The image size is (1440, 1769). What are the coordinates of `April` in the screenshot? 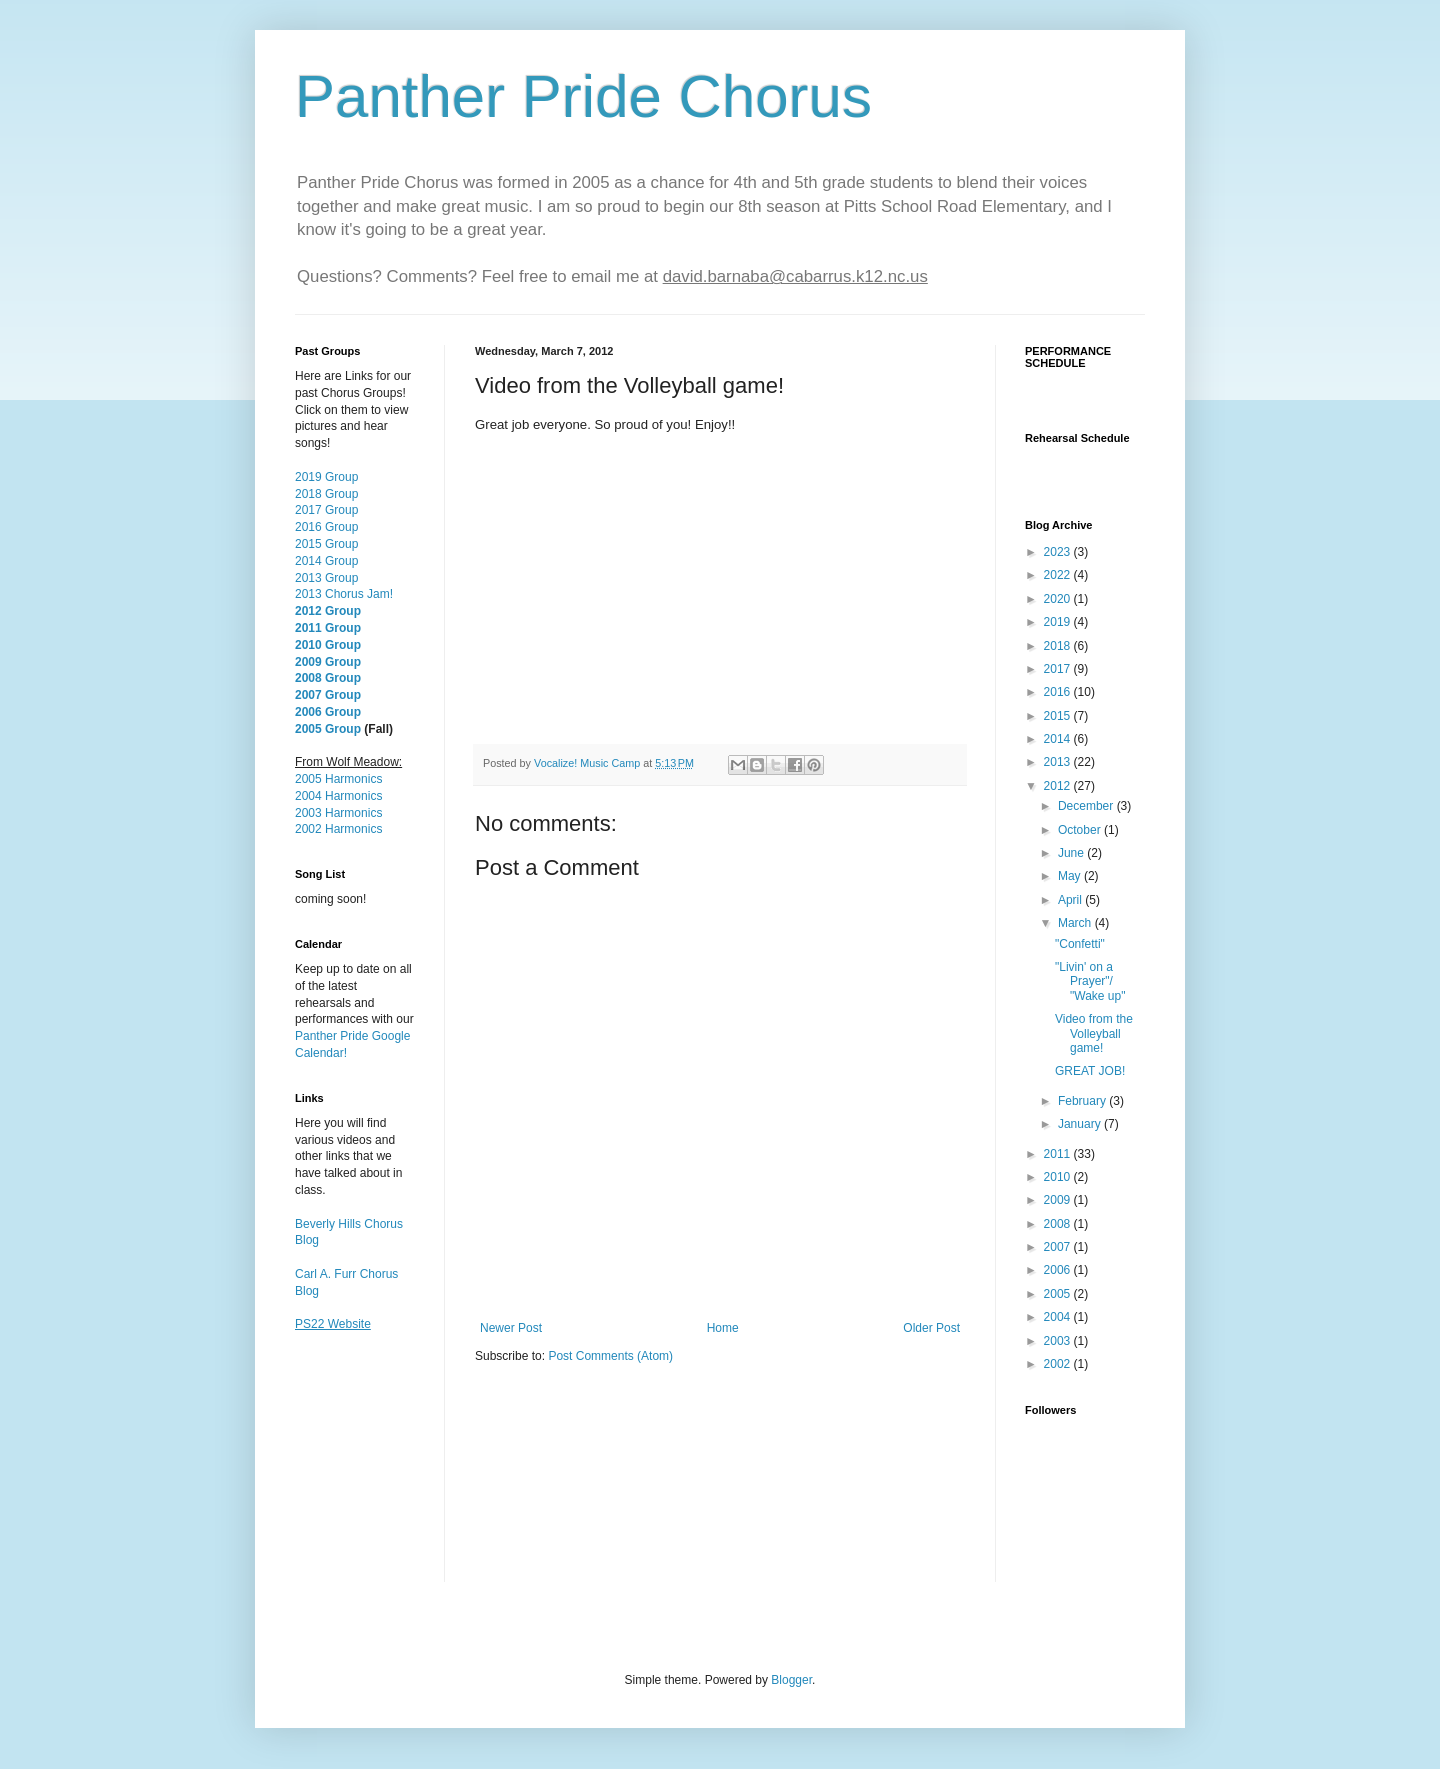 It's located at (1071, 900).